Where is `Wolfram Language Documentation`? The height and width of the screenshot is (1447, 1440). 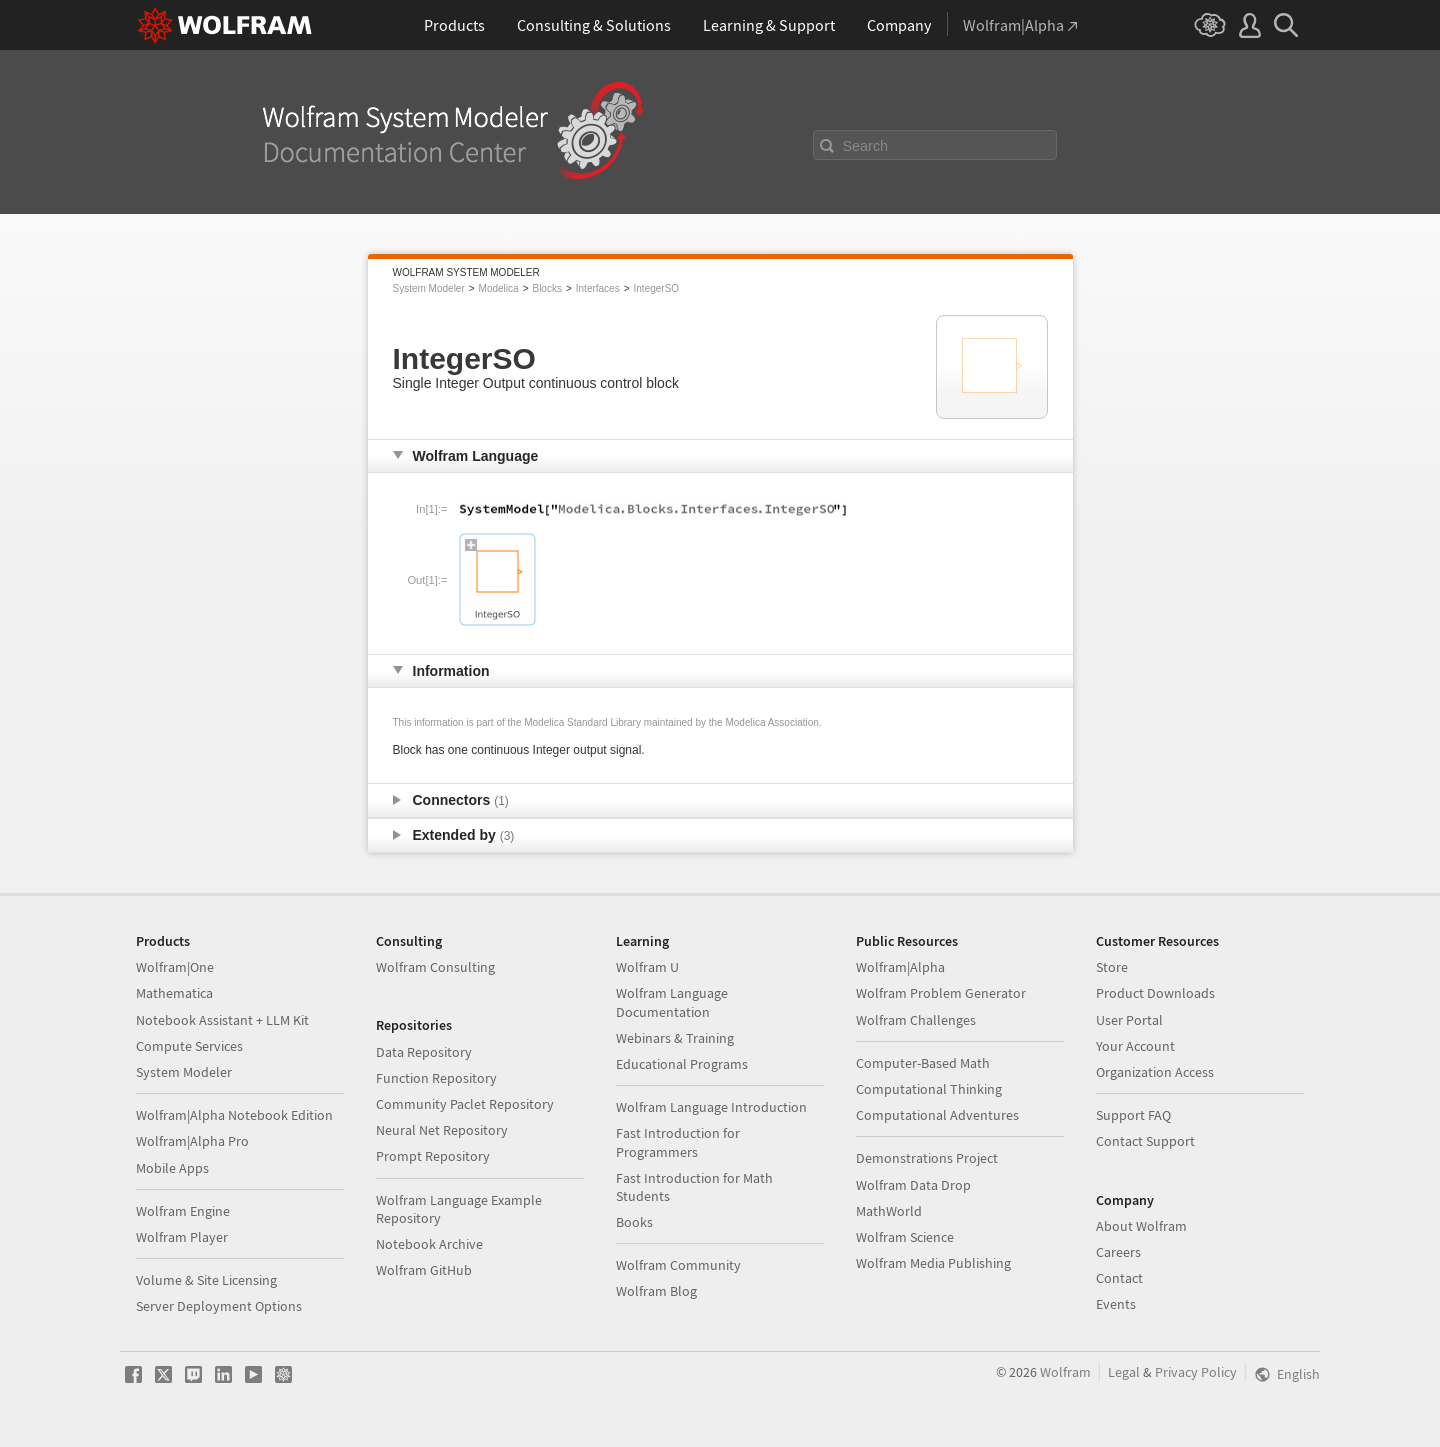 Wolfram Language Documentation is located at coordinates (672, 1002).